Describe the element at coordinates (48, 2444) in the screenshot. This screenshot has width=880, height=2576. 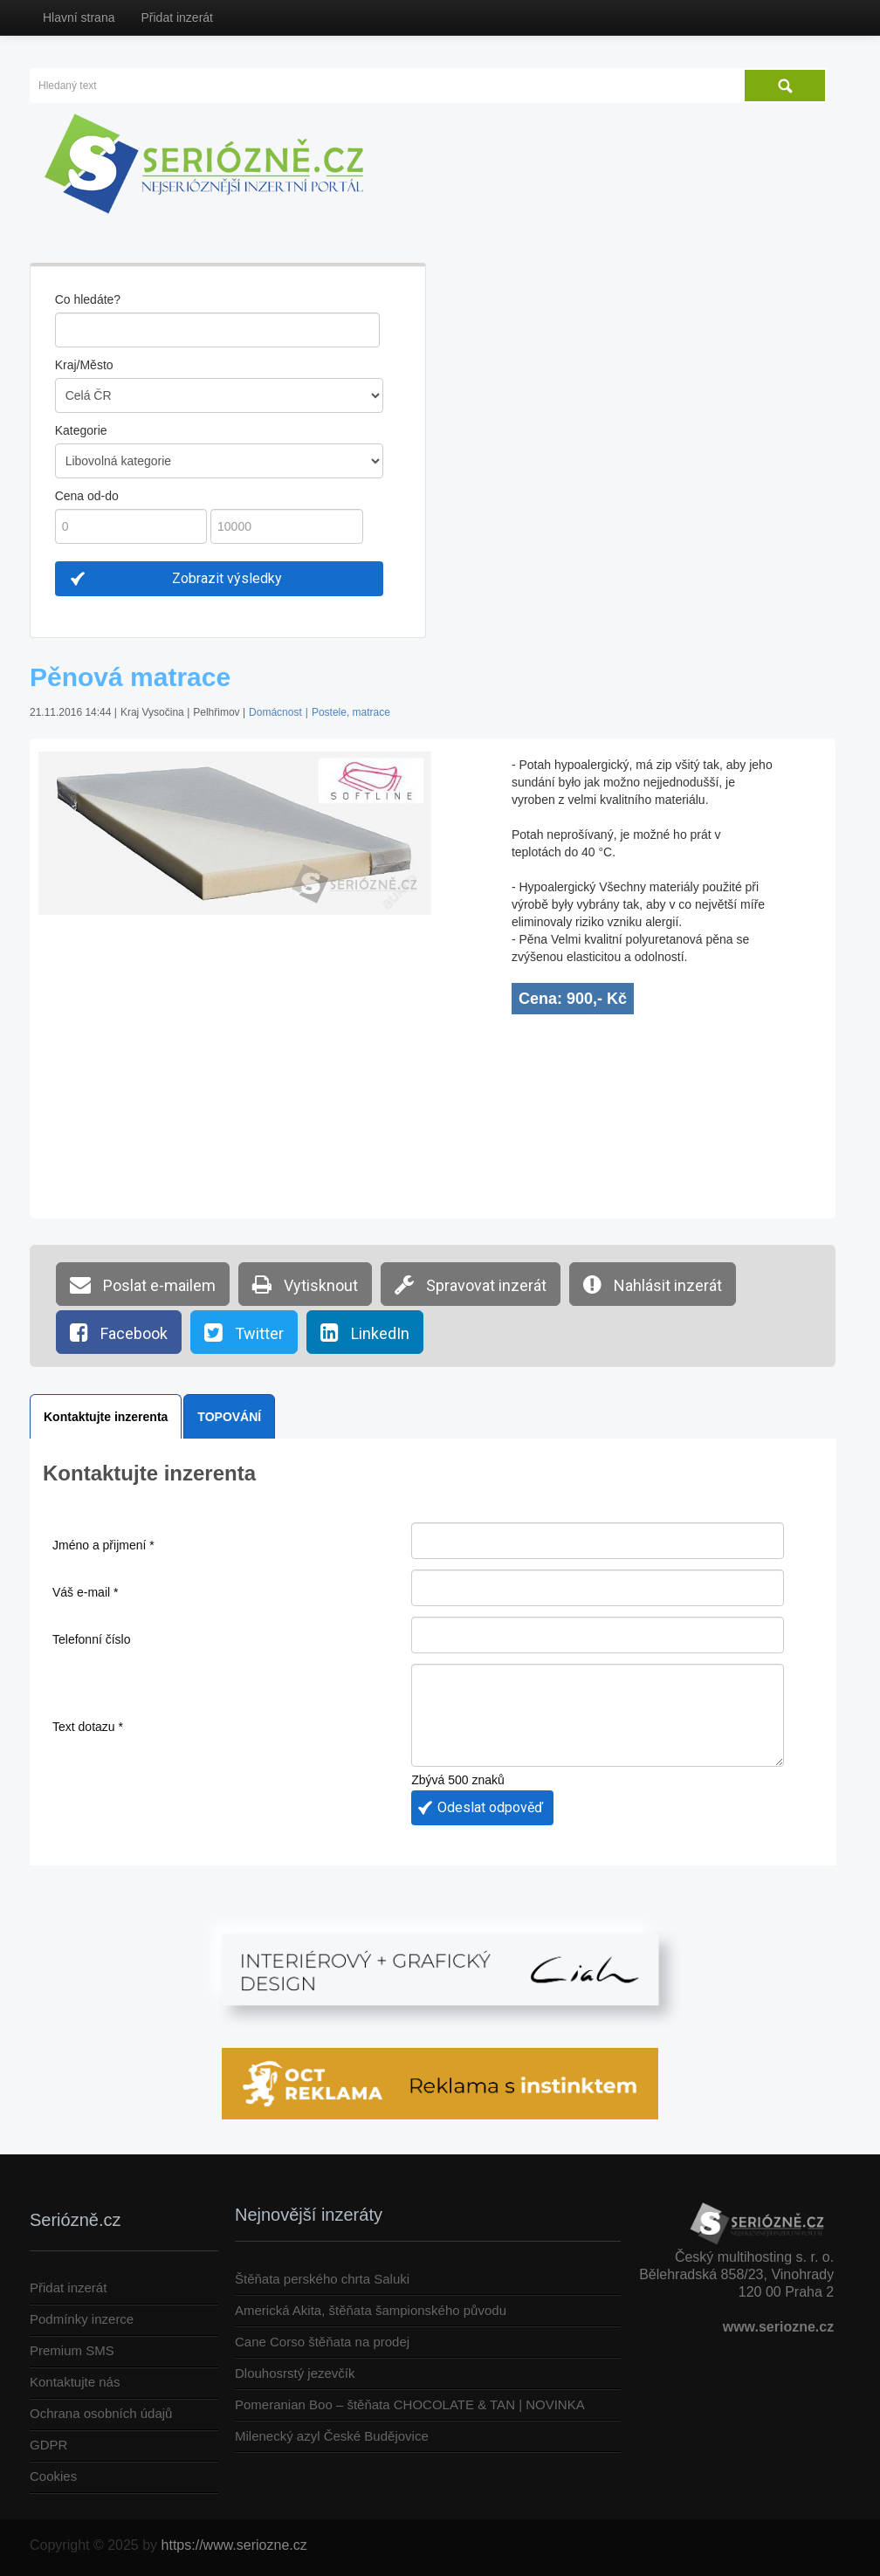
I see `GDPR` at that location.